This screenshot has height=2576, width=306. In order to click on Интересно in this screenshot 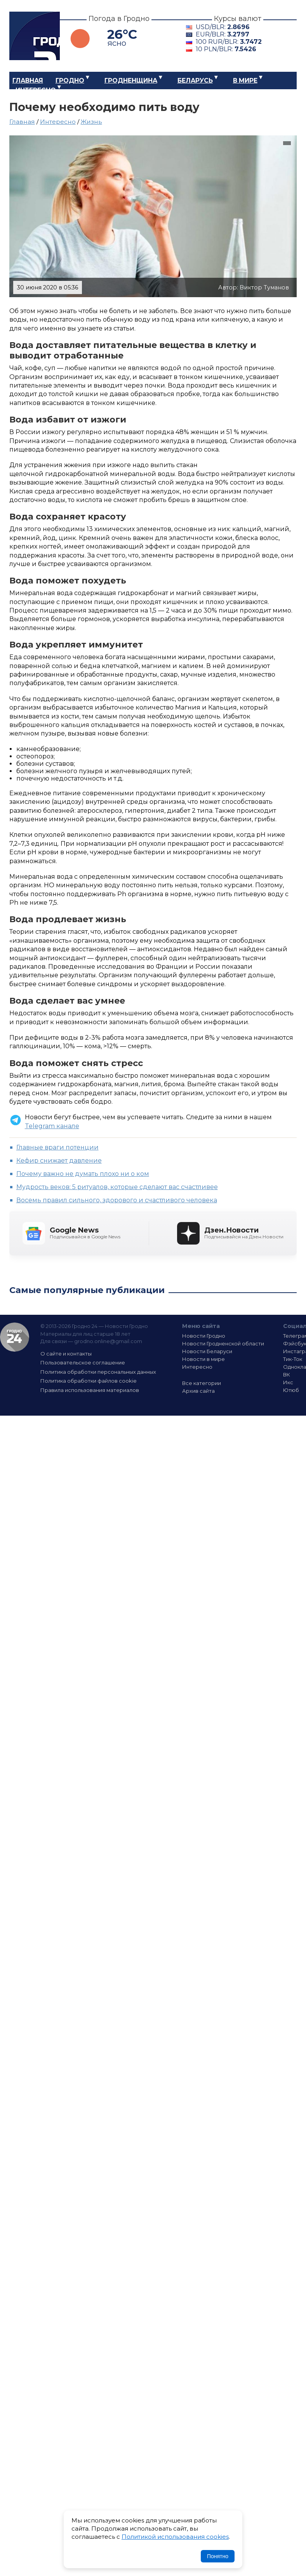, I will do `click(36, 90)`.